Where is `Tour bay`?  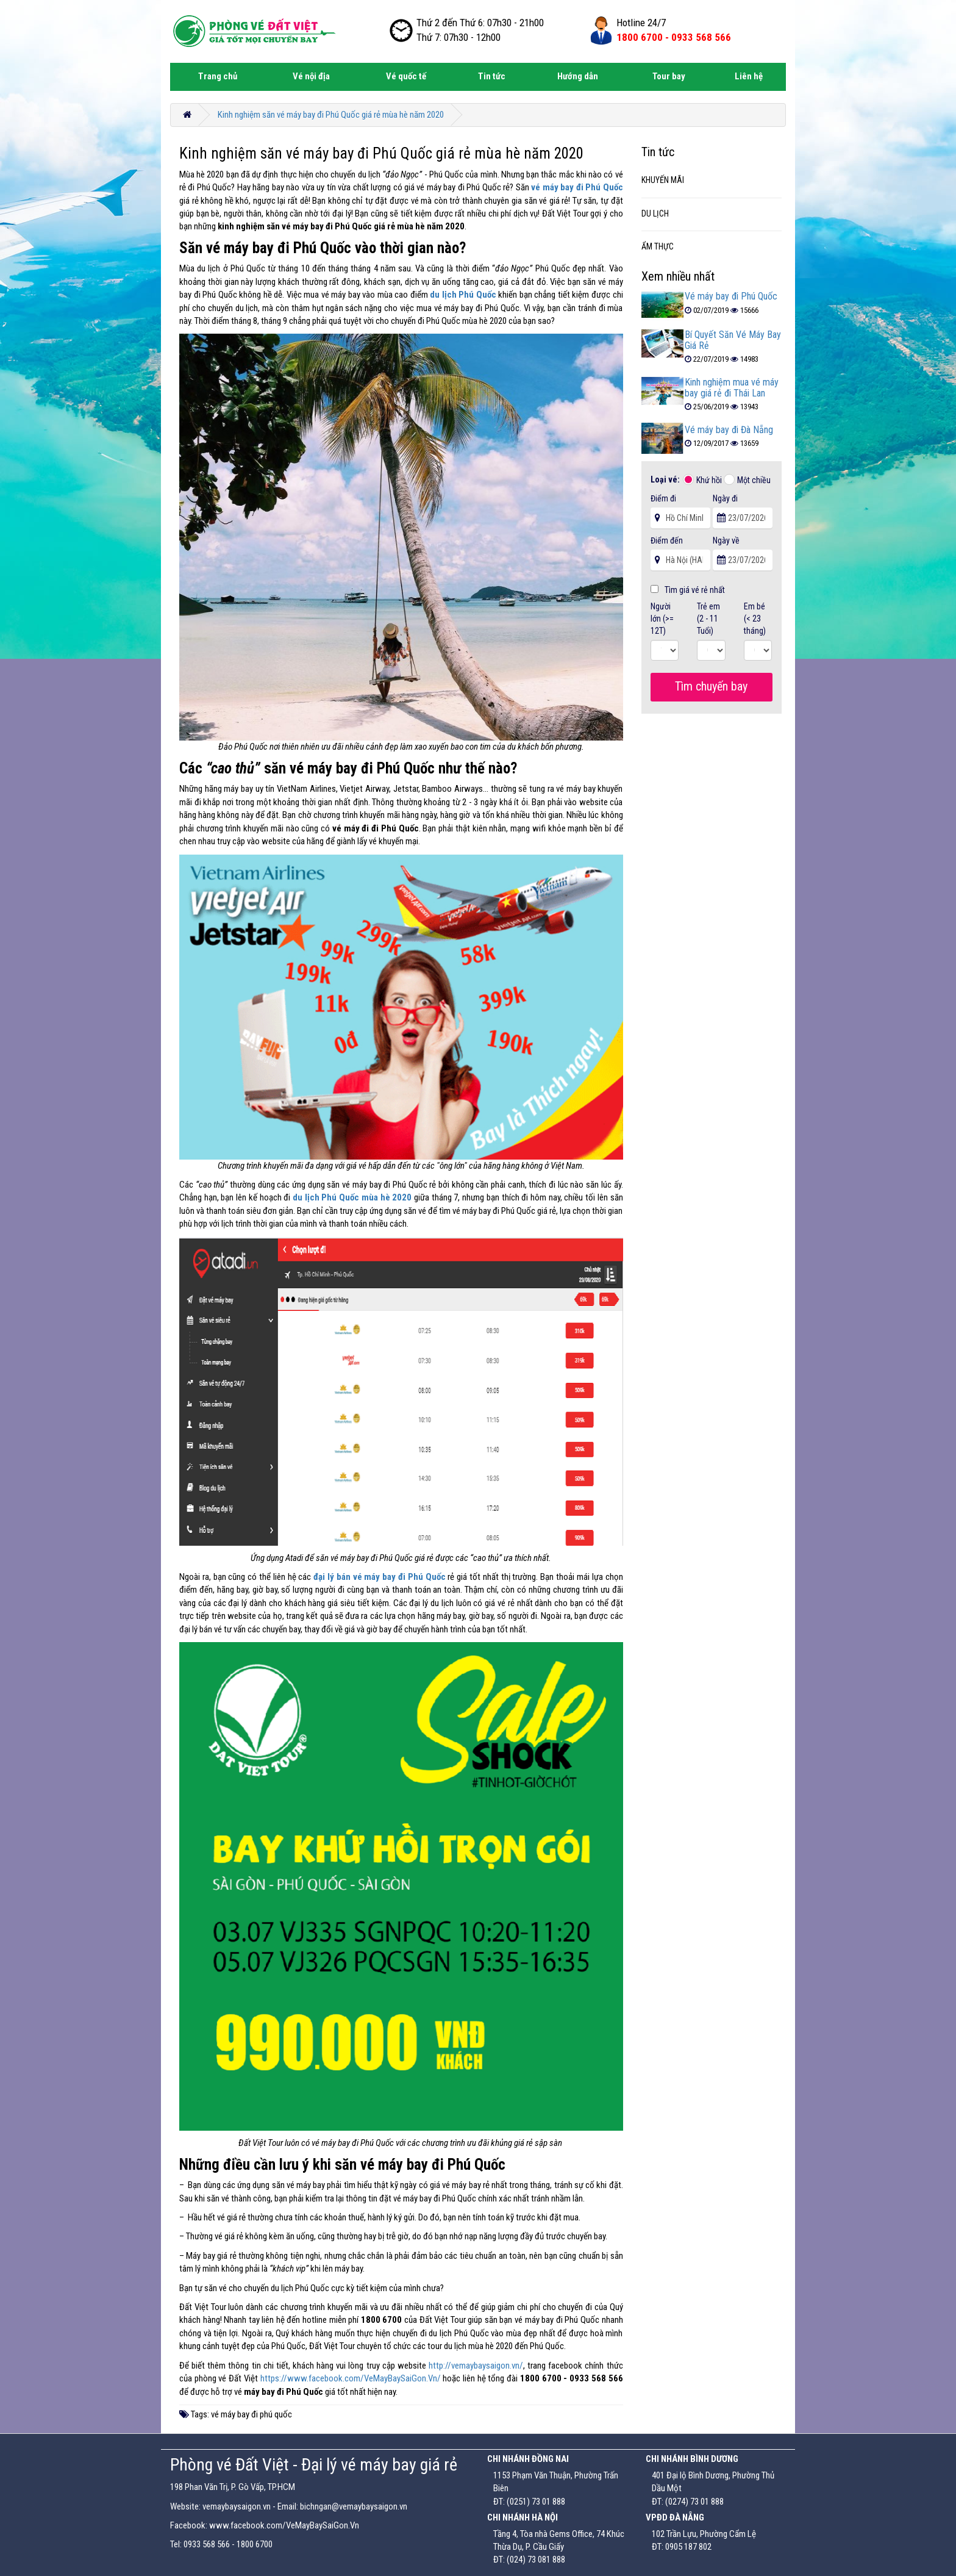 Tour bay is located at coordinates (668, 76).